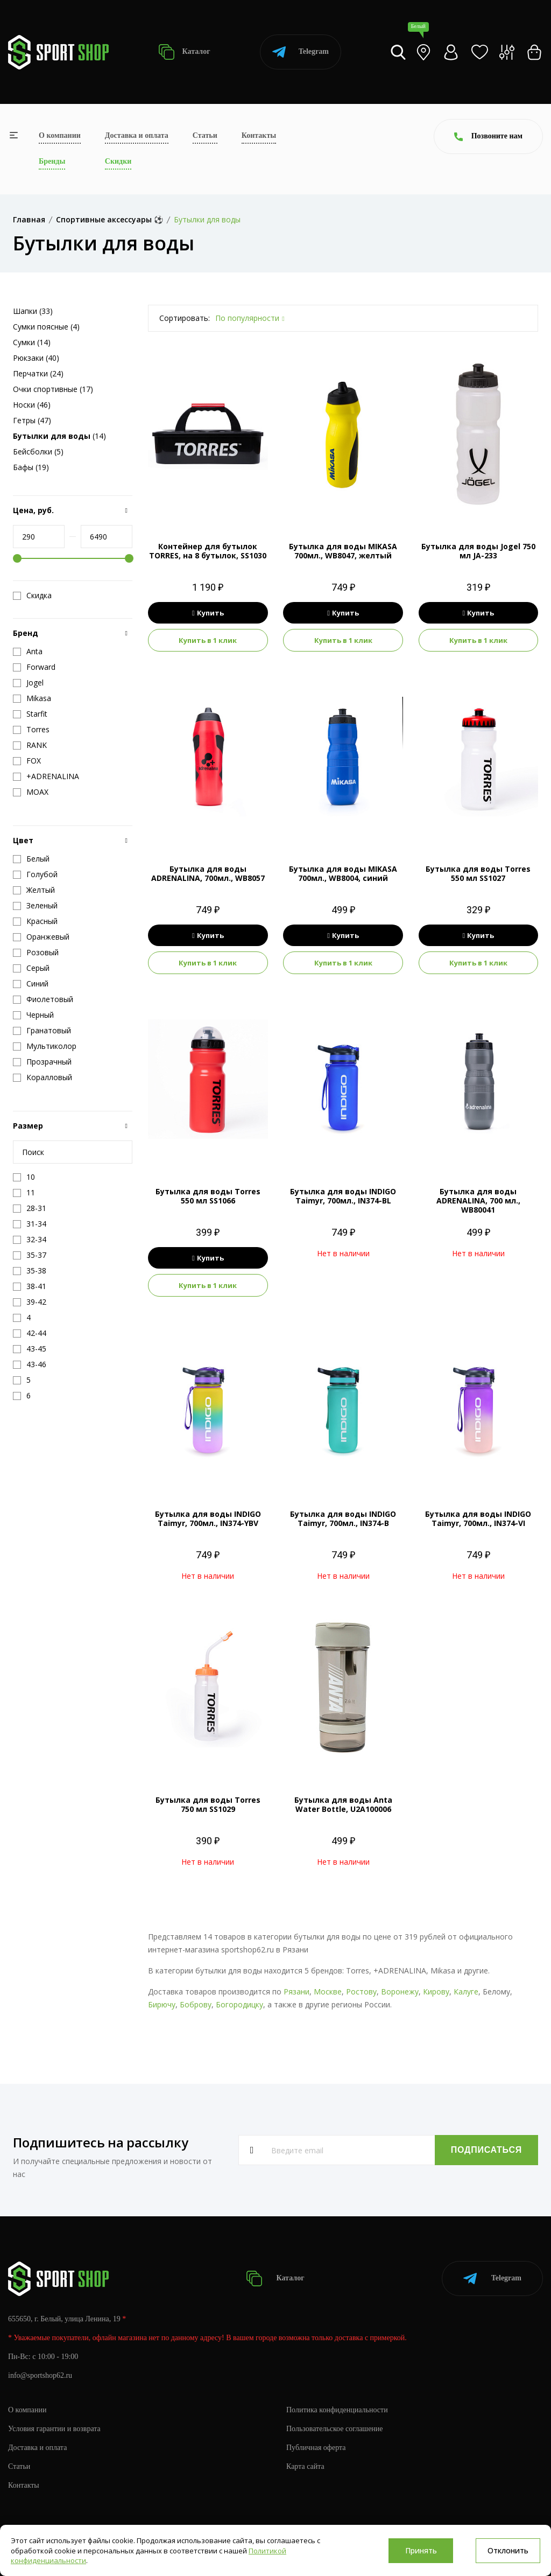  Describe the element at coordinates (208, 873) in the screenshot. I see `Бутылка для воды ADRENALINA, 700мл., WB8057` at that location.